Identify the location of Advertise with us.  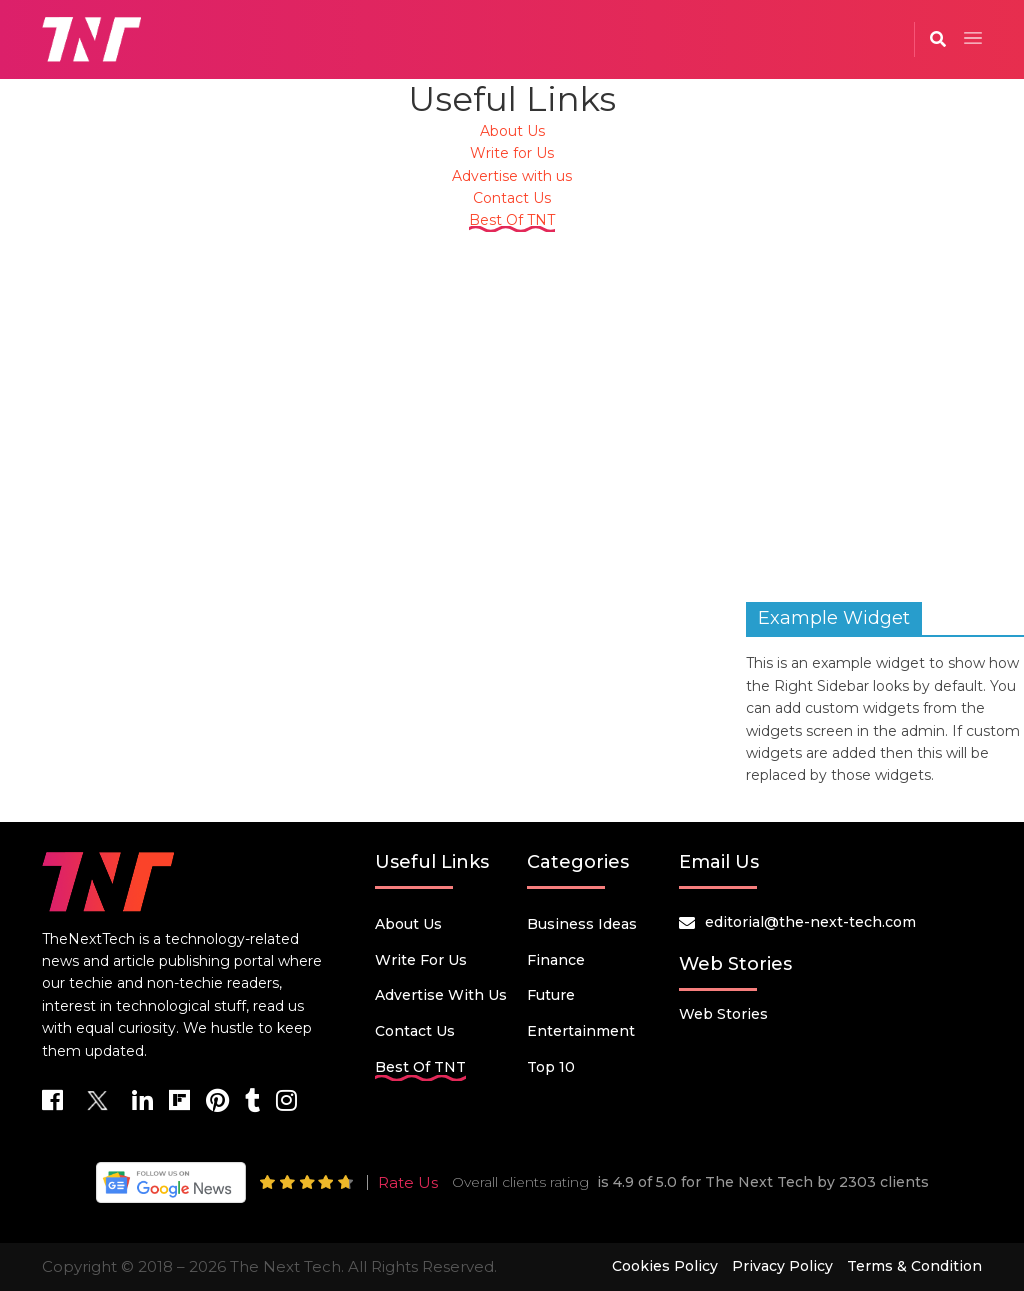
(512, 176).